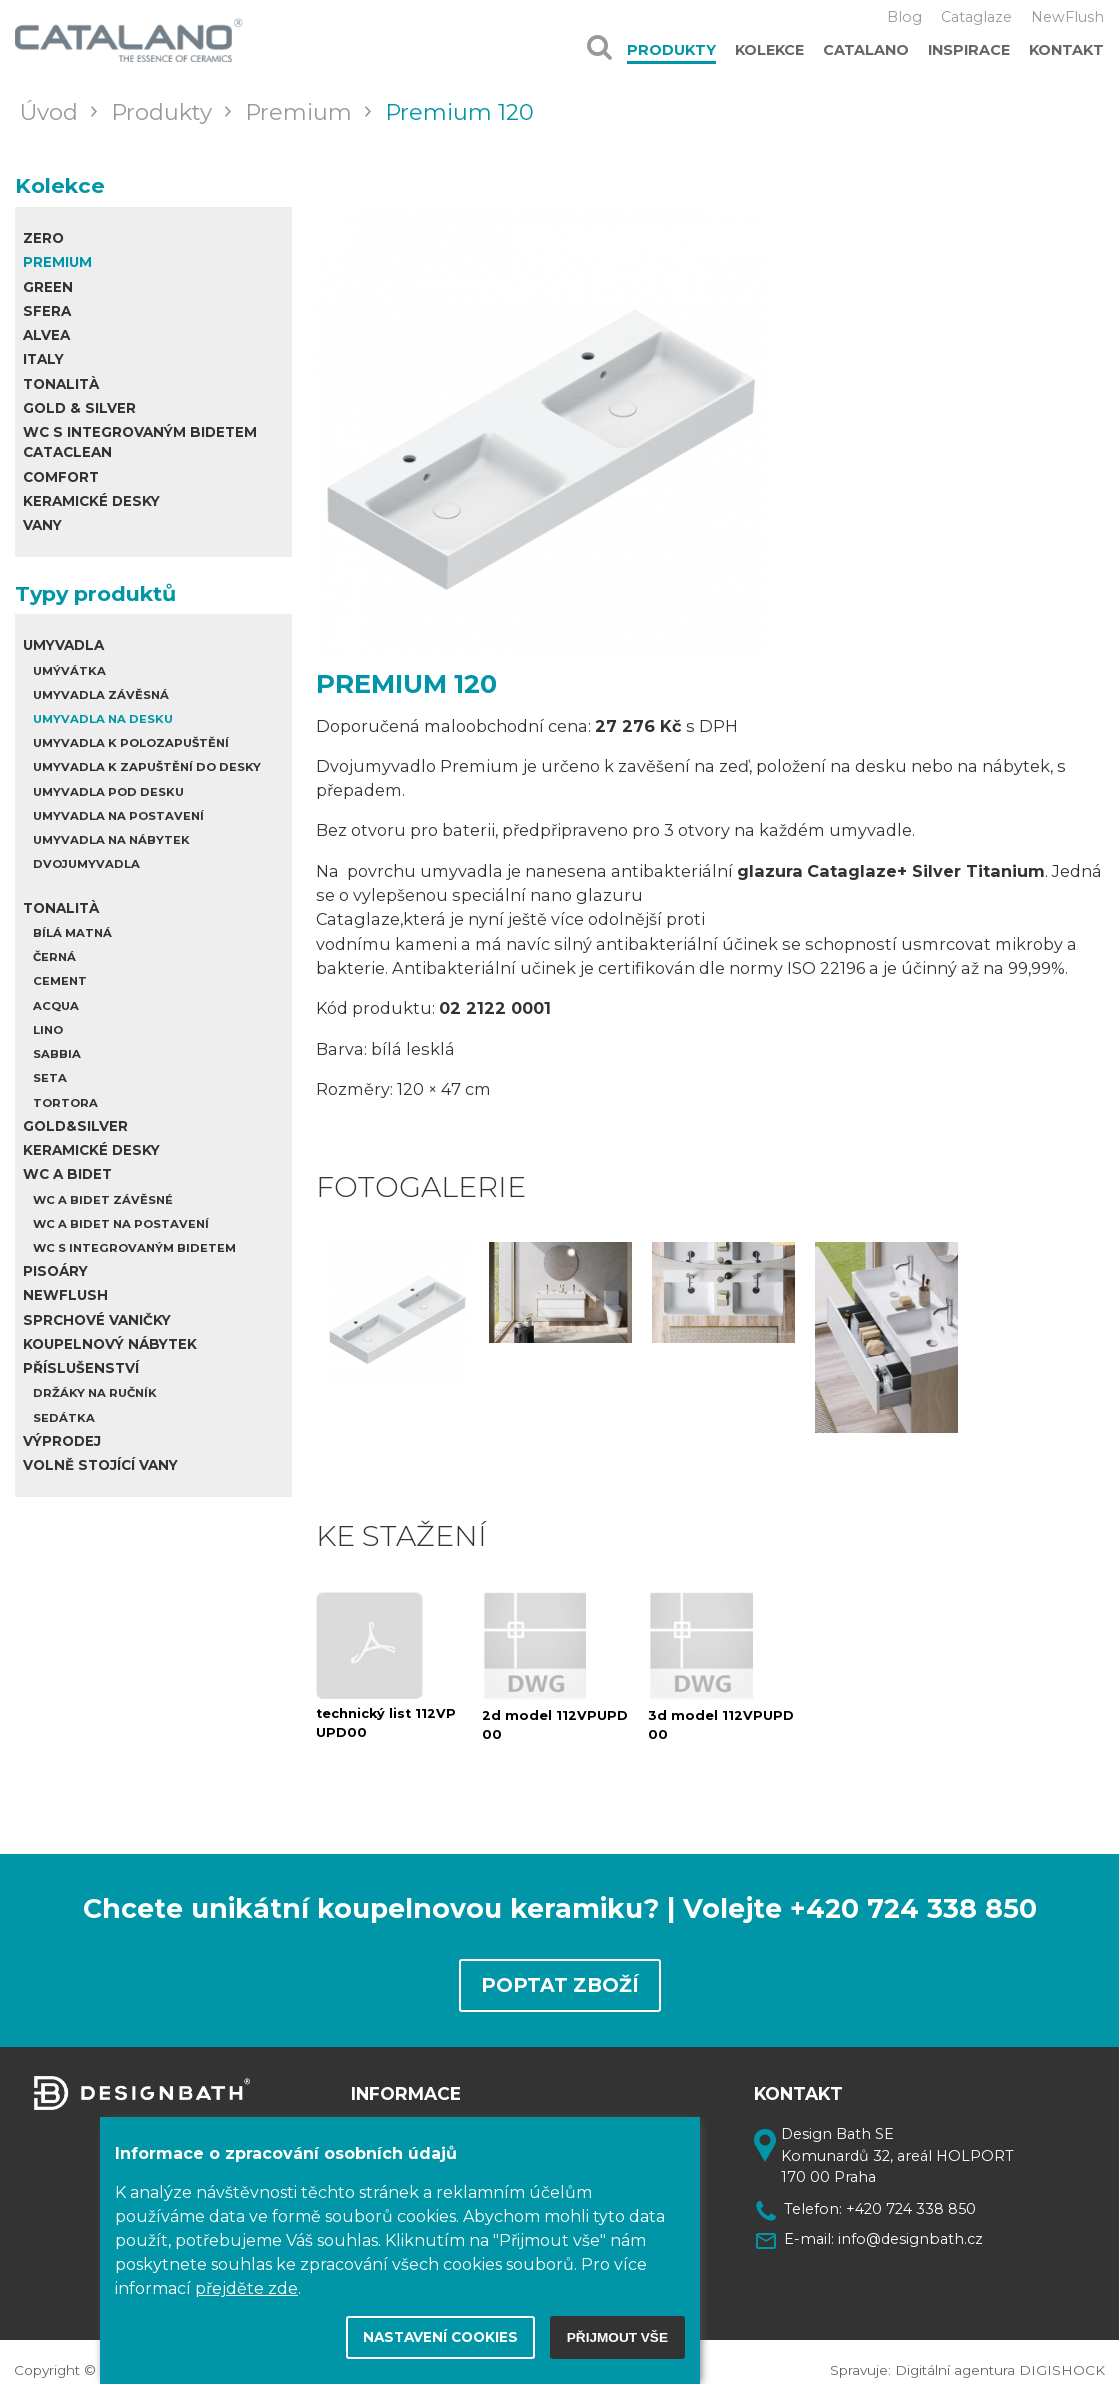 The image size is (1119, 2384). Describe the element at coordinates (103, 719) in the screenshot. I see `Umyvadla na desku` at that location.